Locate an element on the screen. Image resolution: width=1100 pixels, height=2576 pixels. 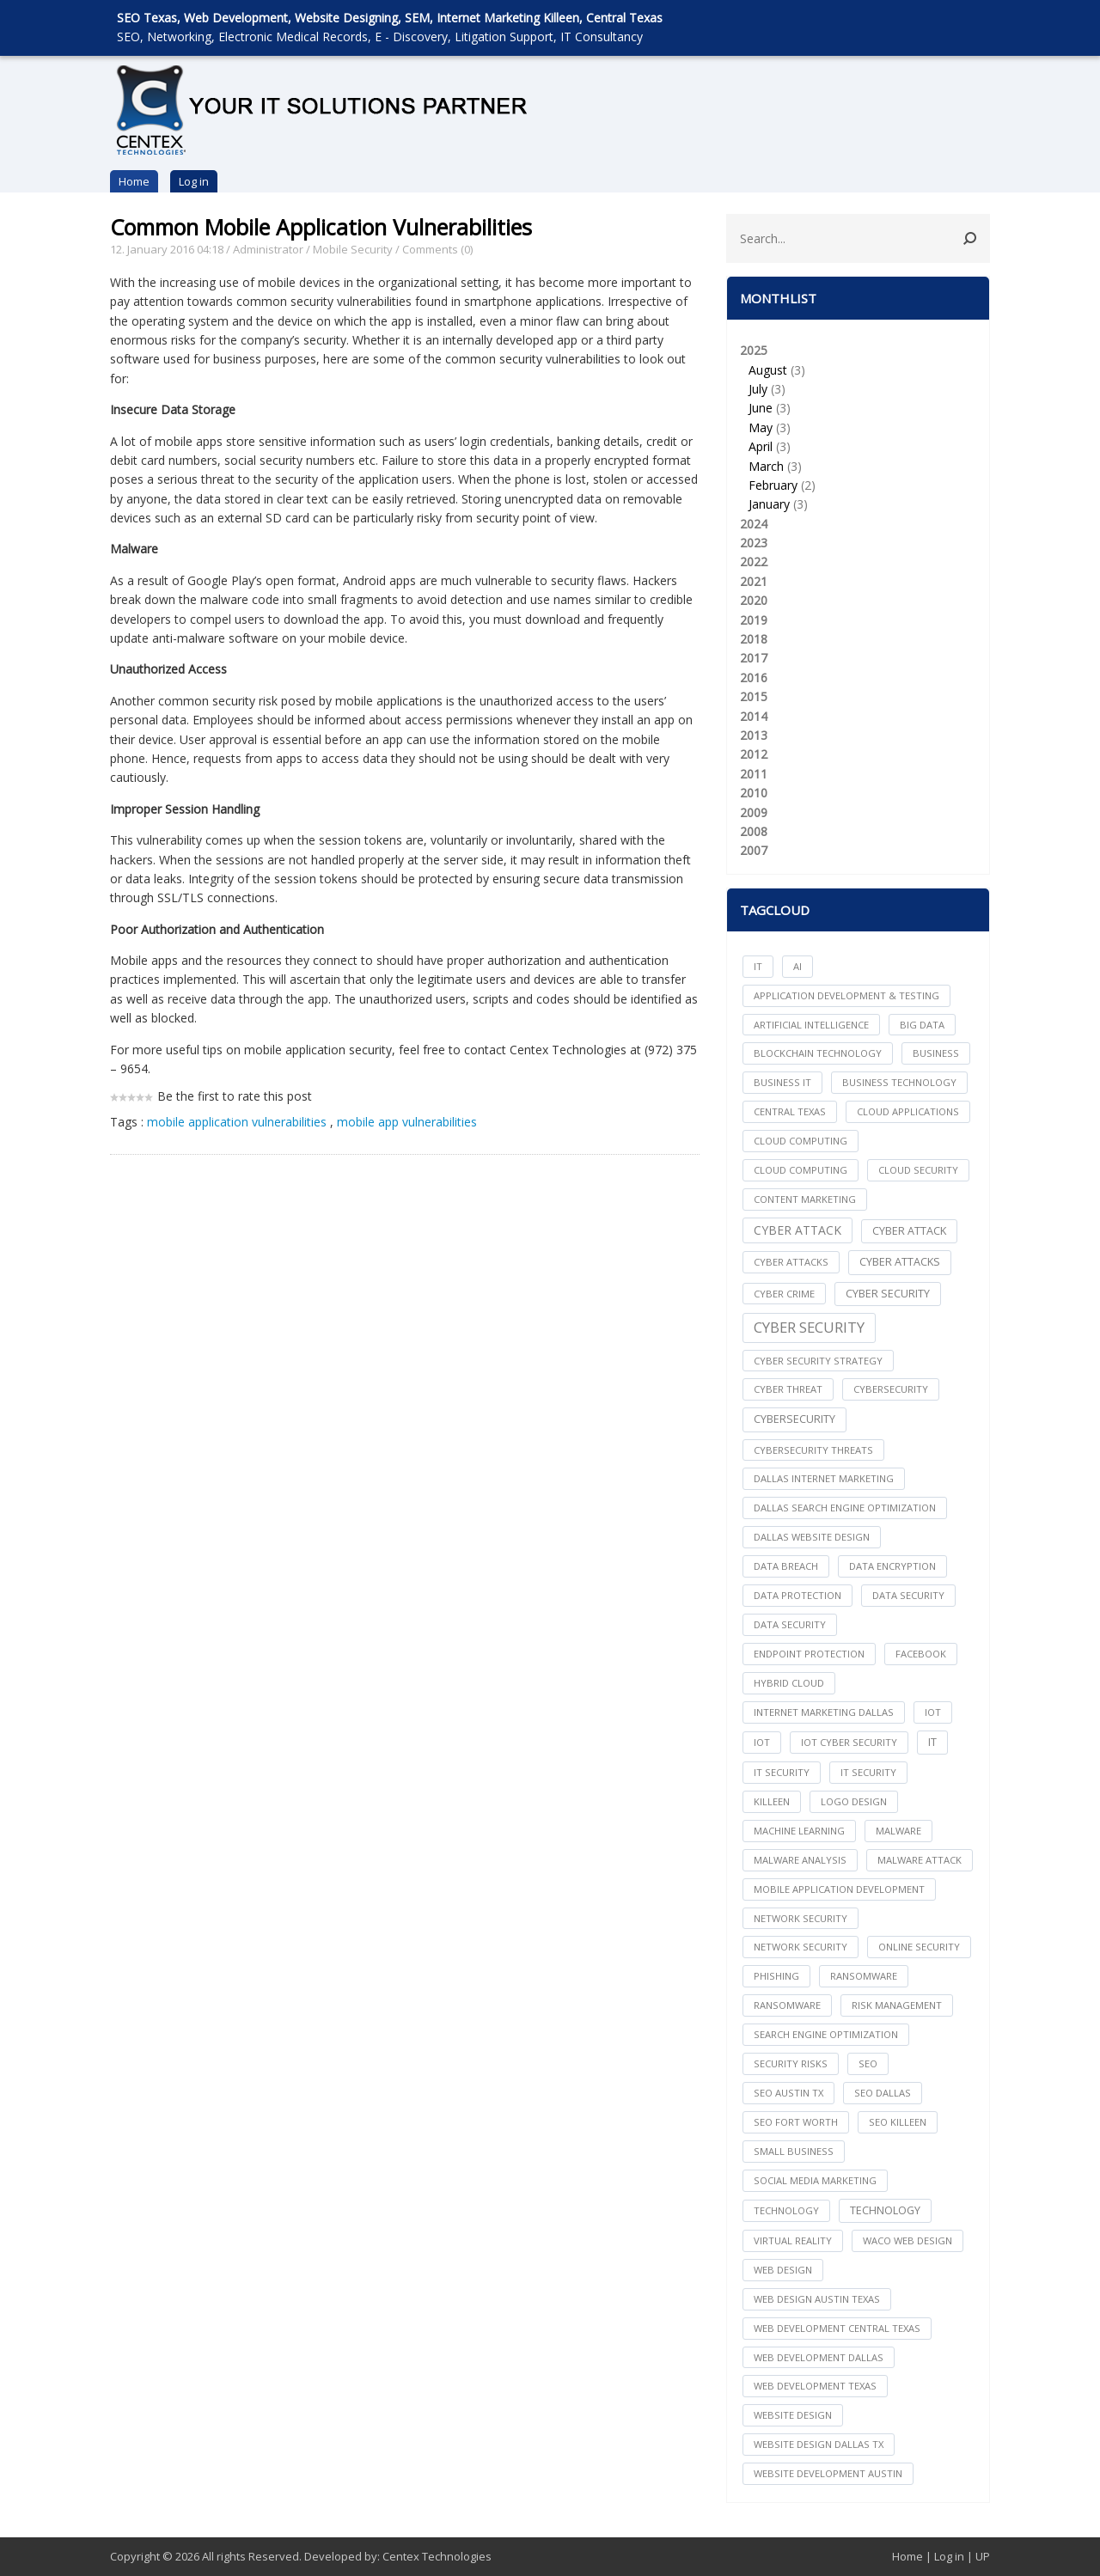
cybersecurity is located at coordinates (890, 1389).